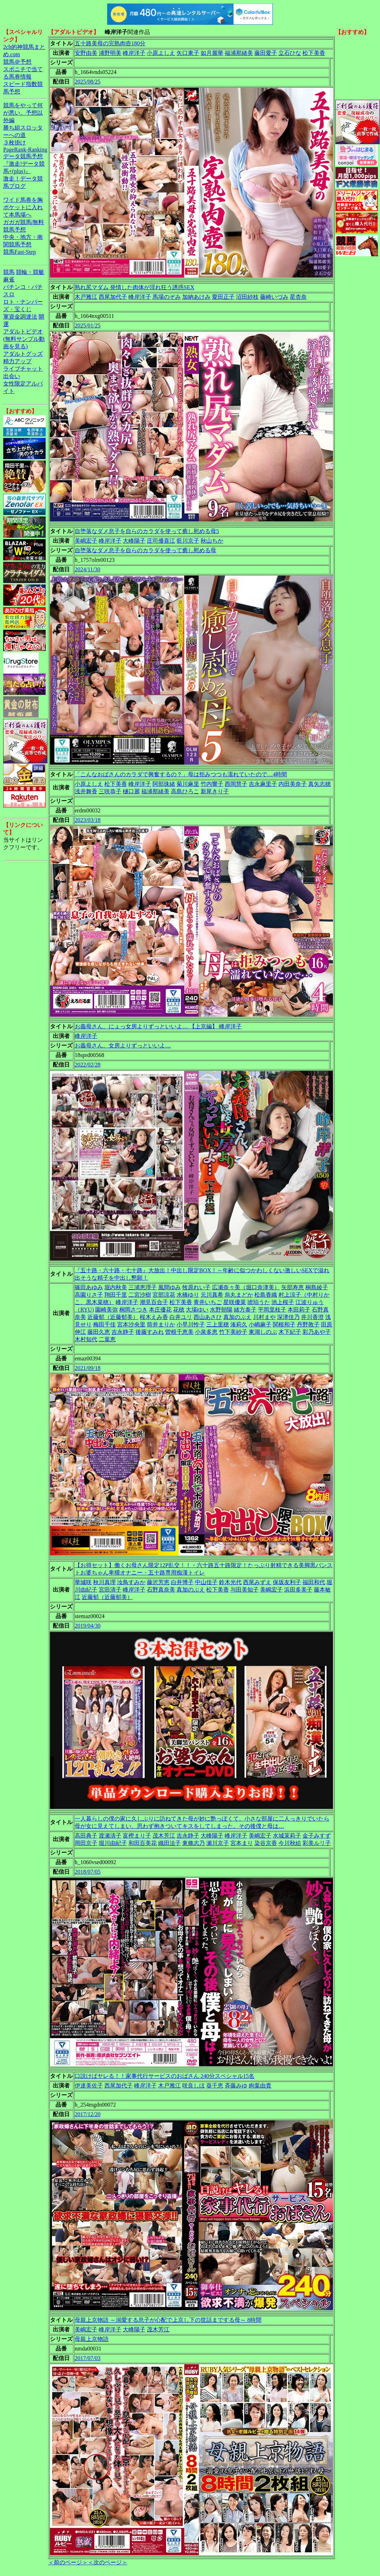 The width and height of the screenshot is (380, 2576). Describe the element at coordinates (164, 2076) in the screenshot. I see `口説けばヤレる！！家事代行サービスのおばさん 240分スペシャル15名` at that location.